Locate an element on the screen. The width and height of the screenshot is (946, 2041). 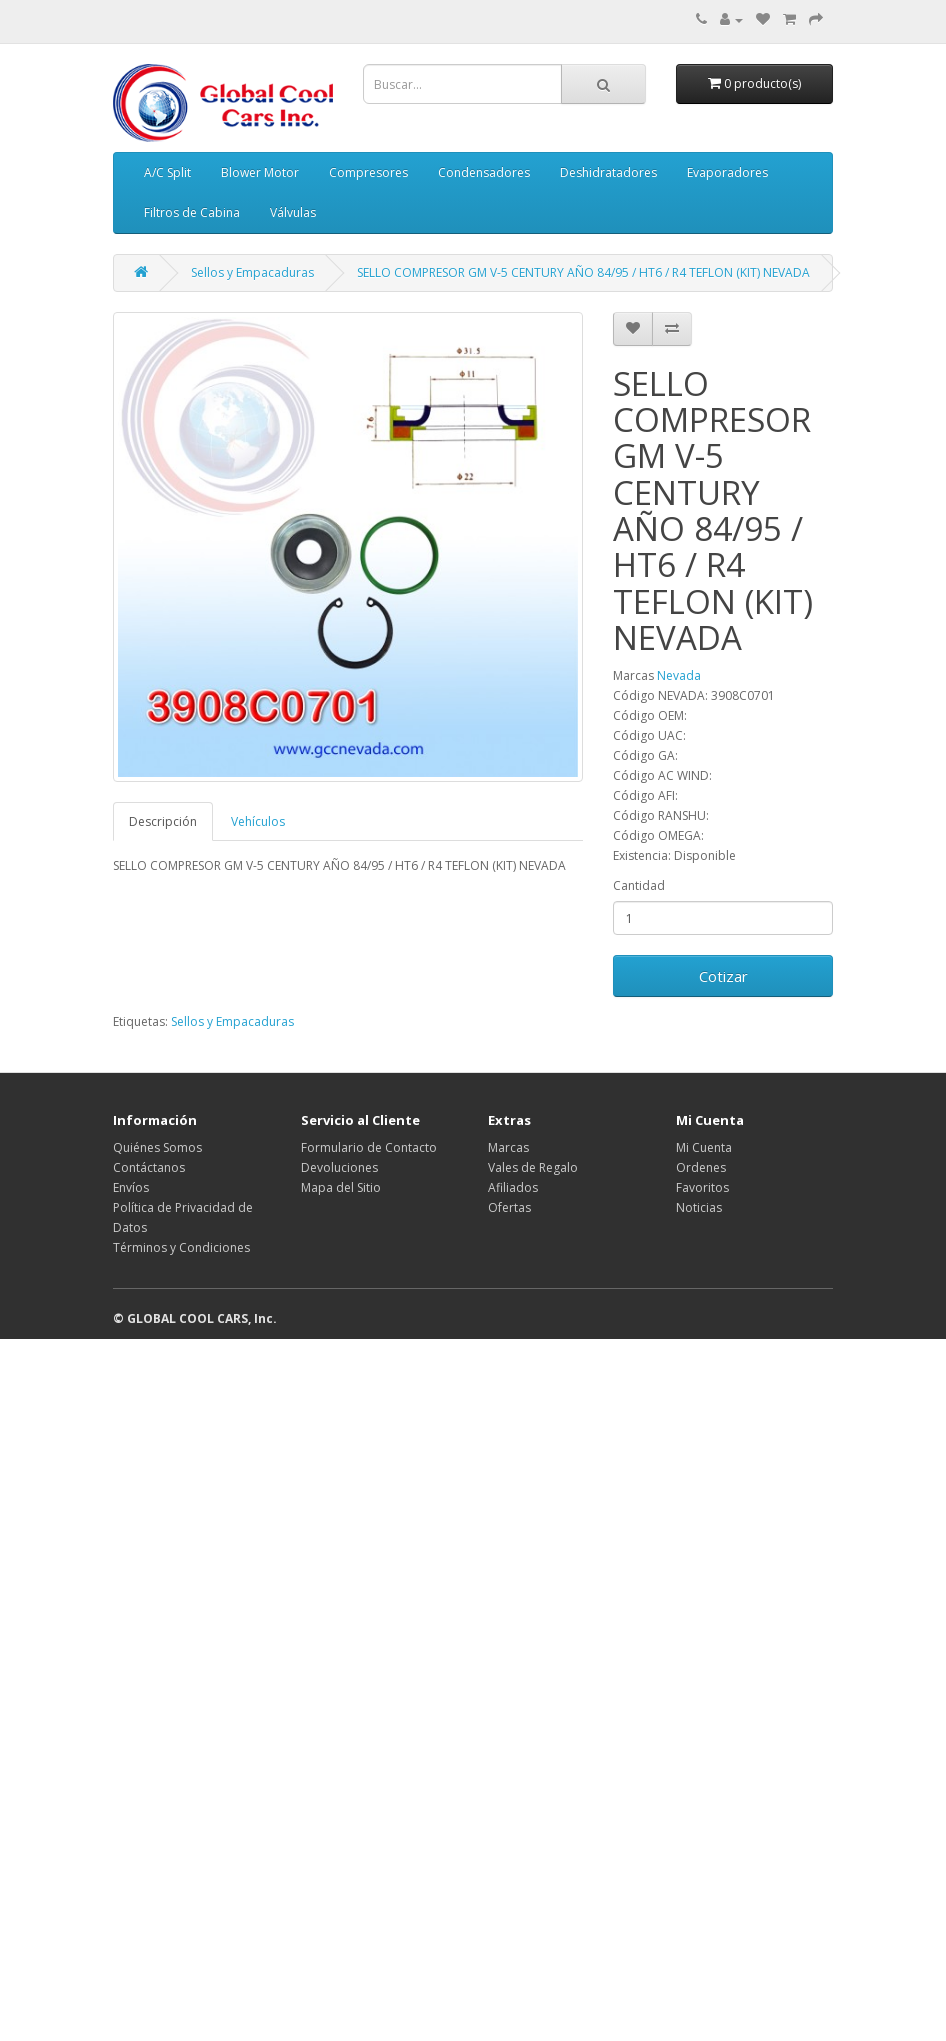
Favoritos is located at coordinates (702, 1187).